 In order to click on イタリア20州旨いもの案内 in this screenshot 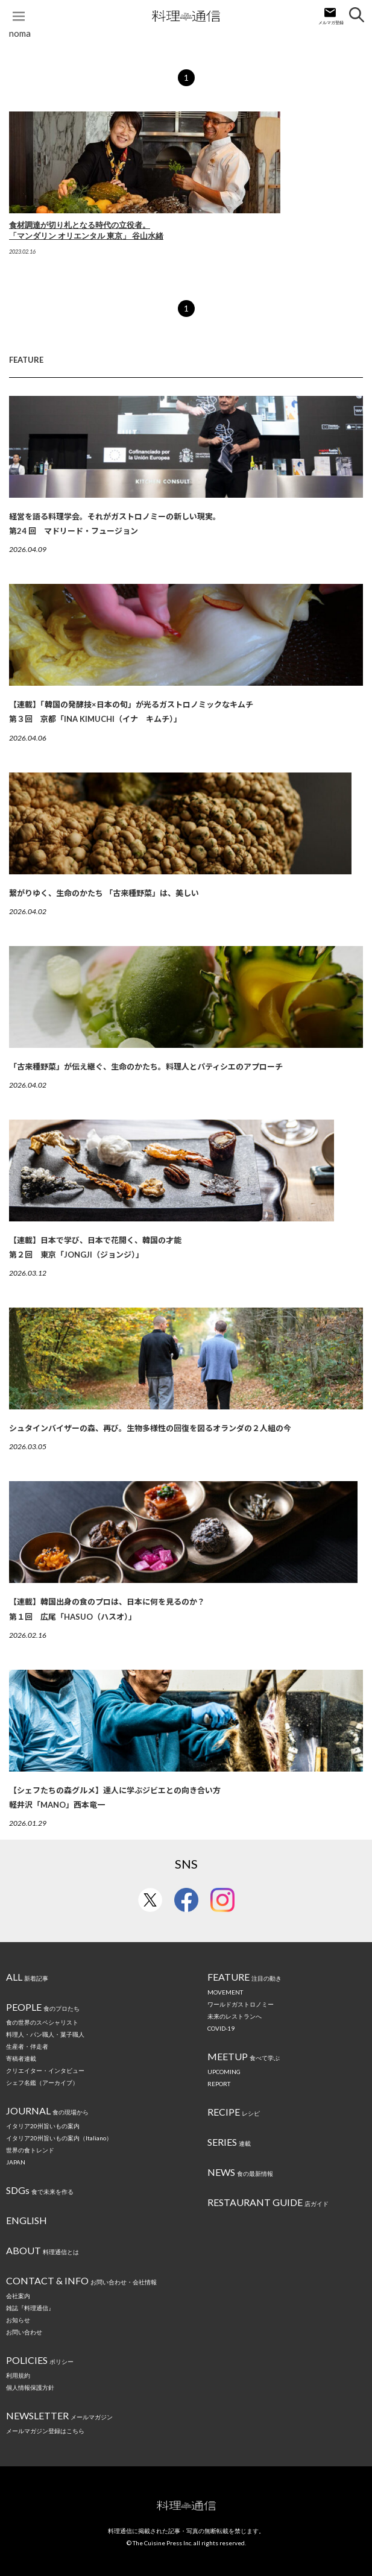, I will do `click(43, 2125)`.